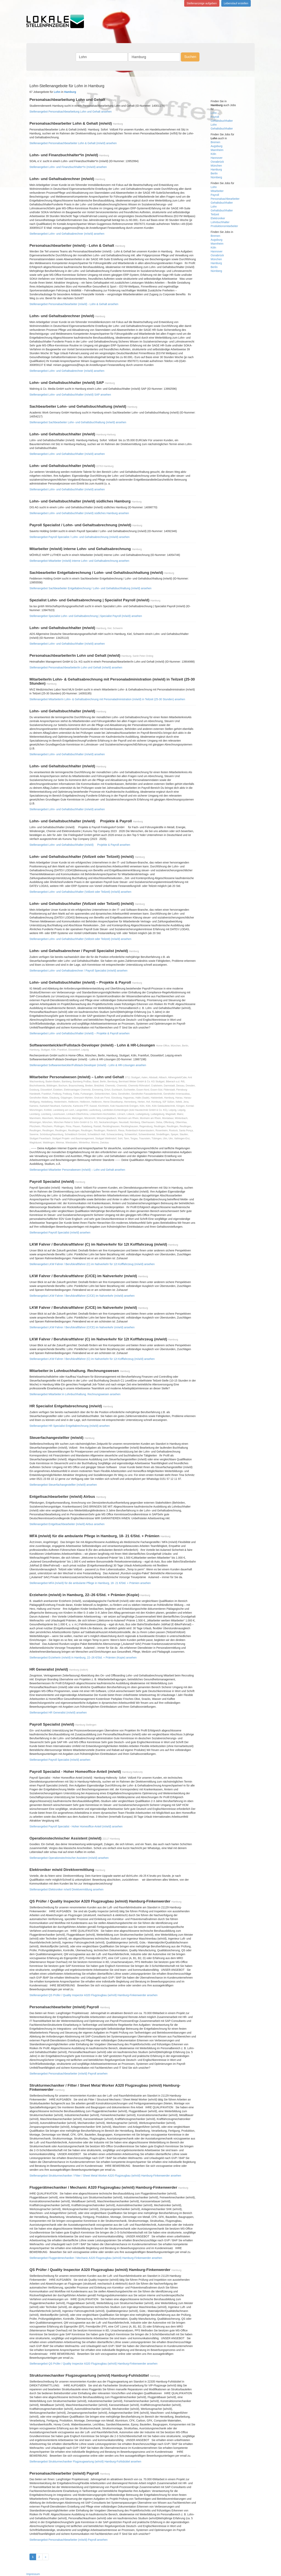 This screenshot has width=281, height=2576. What do you see at coordinates (225, 198) in the screenshot?
I see `Personalsachbearbeiter` at bounding box center [225, 198].